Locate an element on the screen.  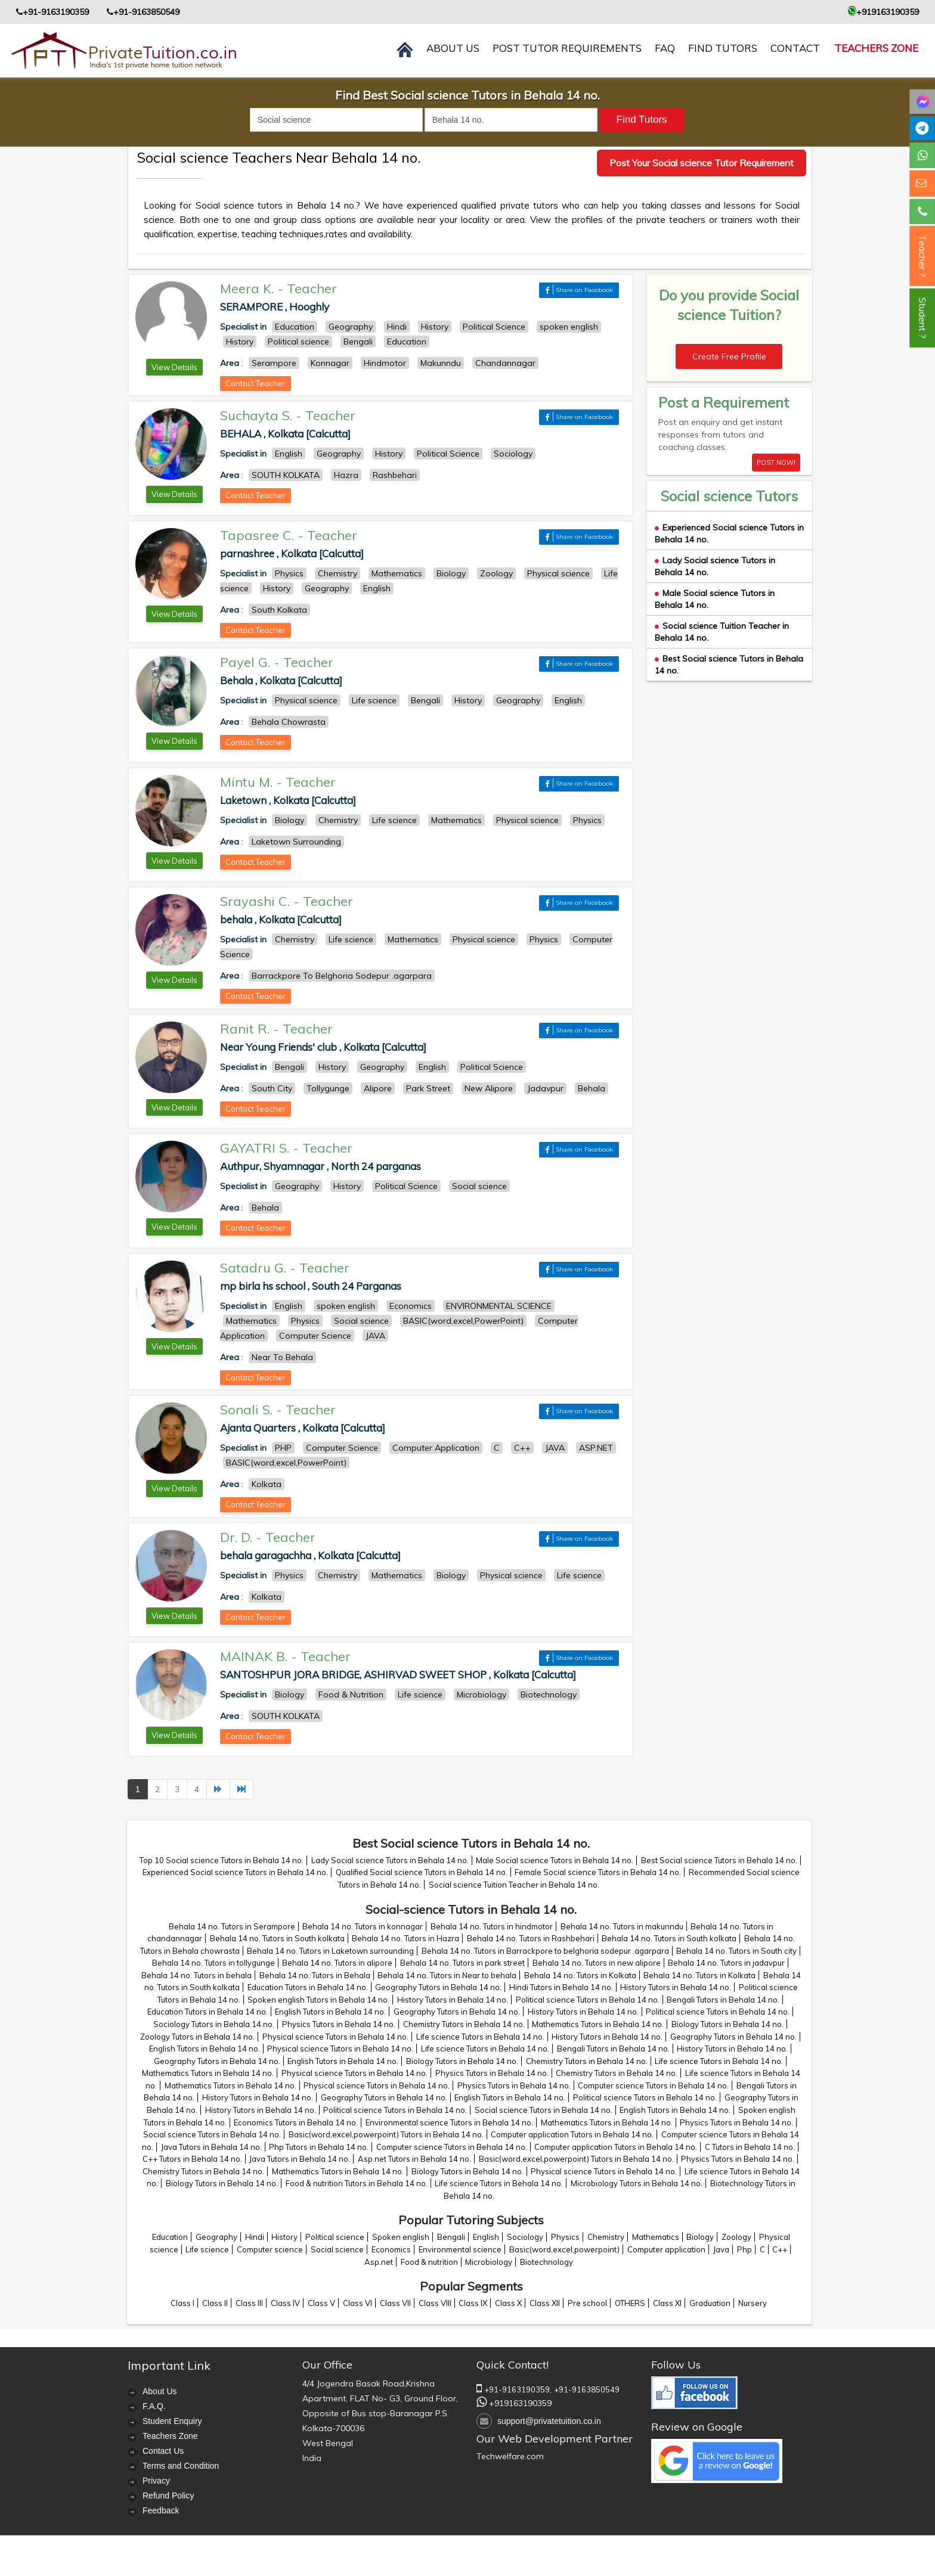
Chemistry Tutors in Behala 14 no. is located at coordinates (464, 2024).